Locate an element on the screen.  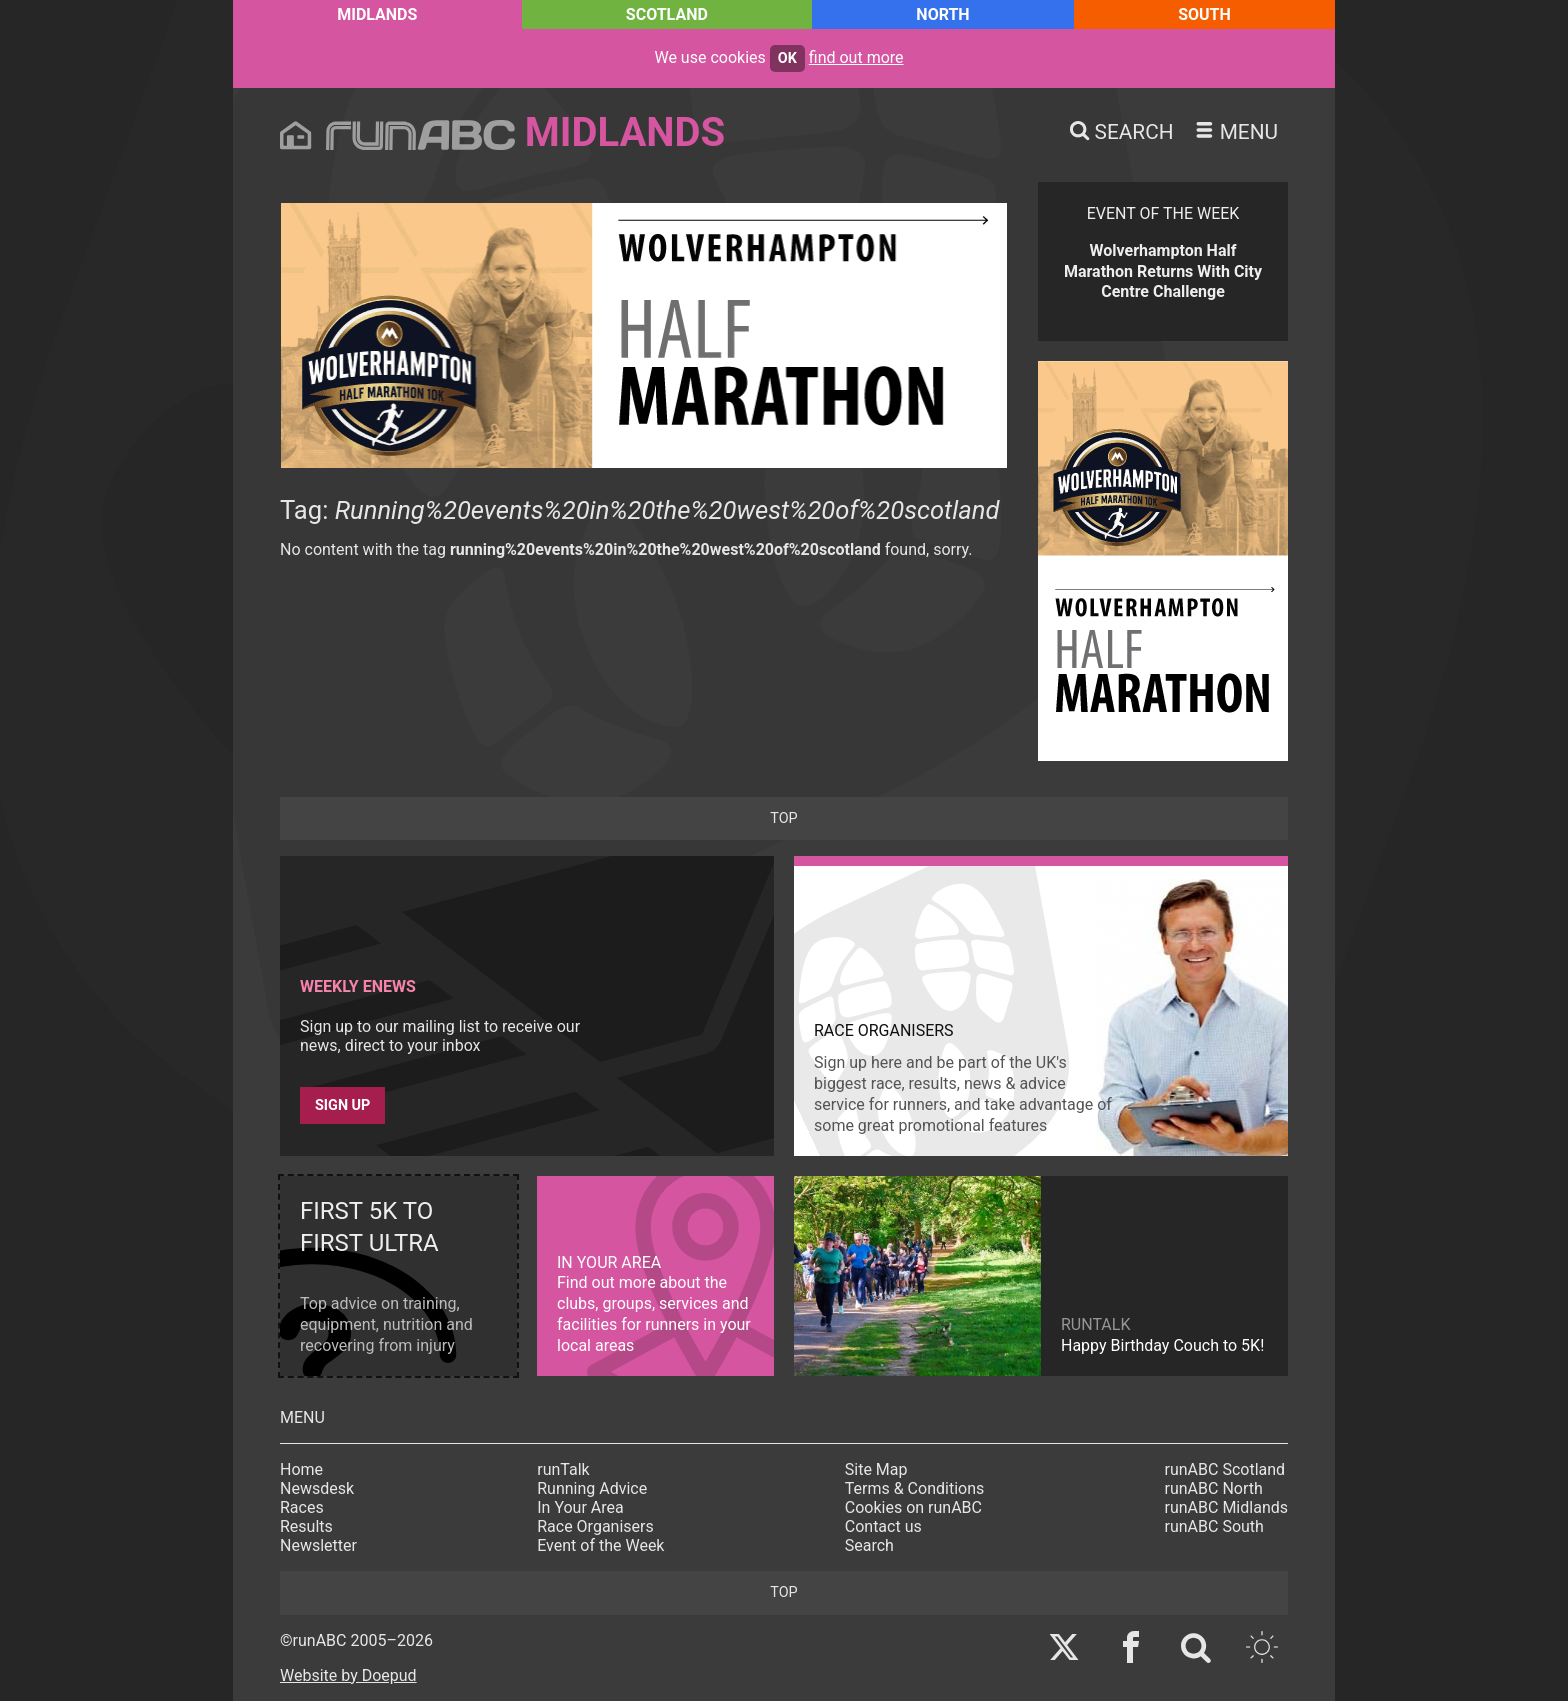
Cookies on runABC is located at coordinates (913, 1507).